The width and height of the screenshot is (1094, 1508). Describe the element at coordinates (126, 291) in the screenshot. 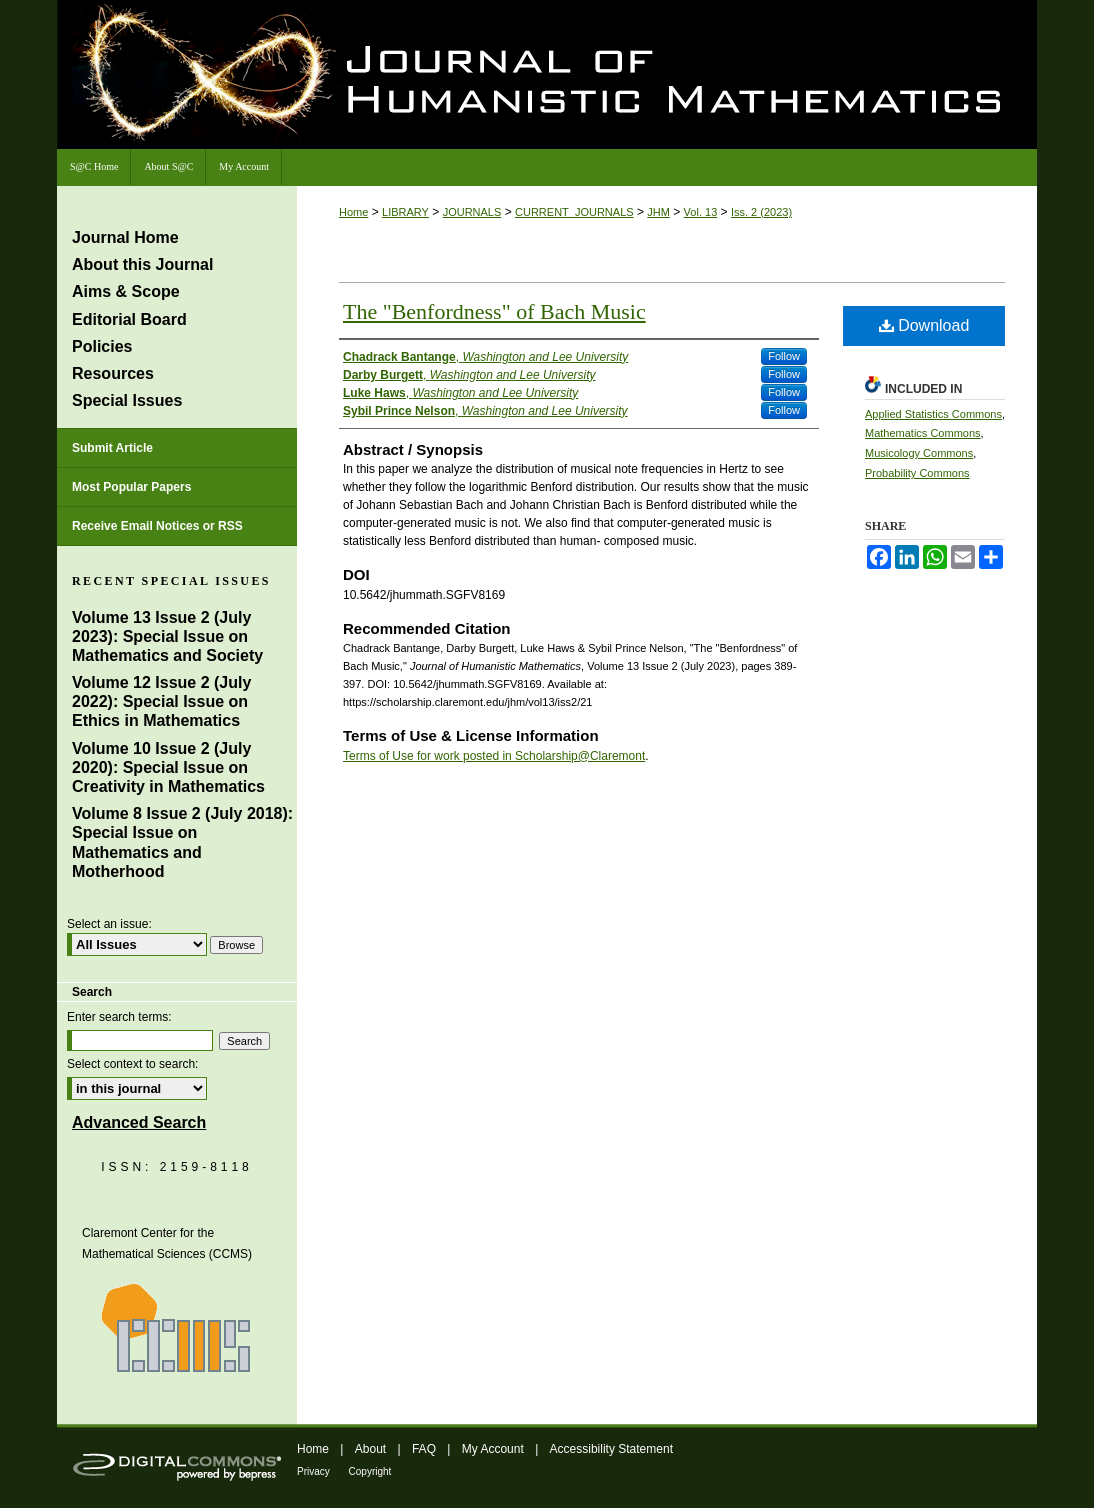

I see `Aims & Scope` at that location.